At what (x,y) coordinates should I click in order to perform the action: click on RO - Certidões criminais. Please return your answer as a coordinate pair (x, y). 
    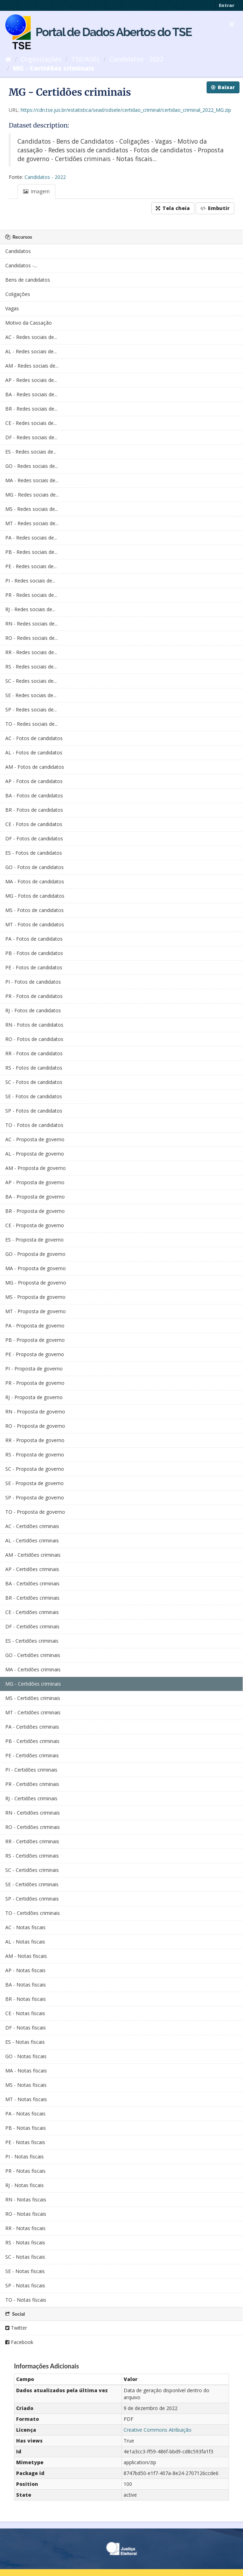
    Looking at the image, I should click on (32, 1827).